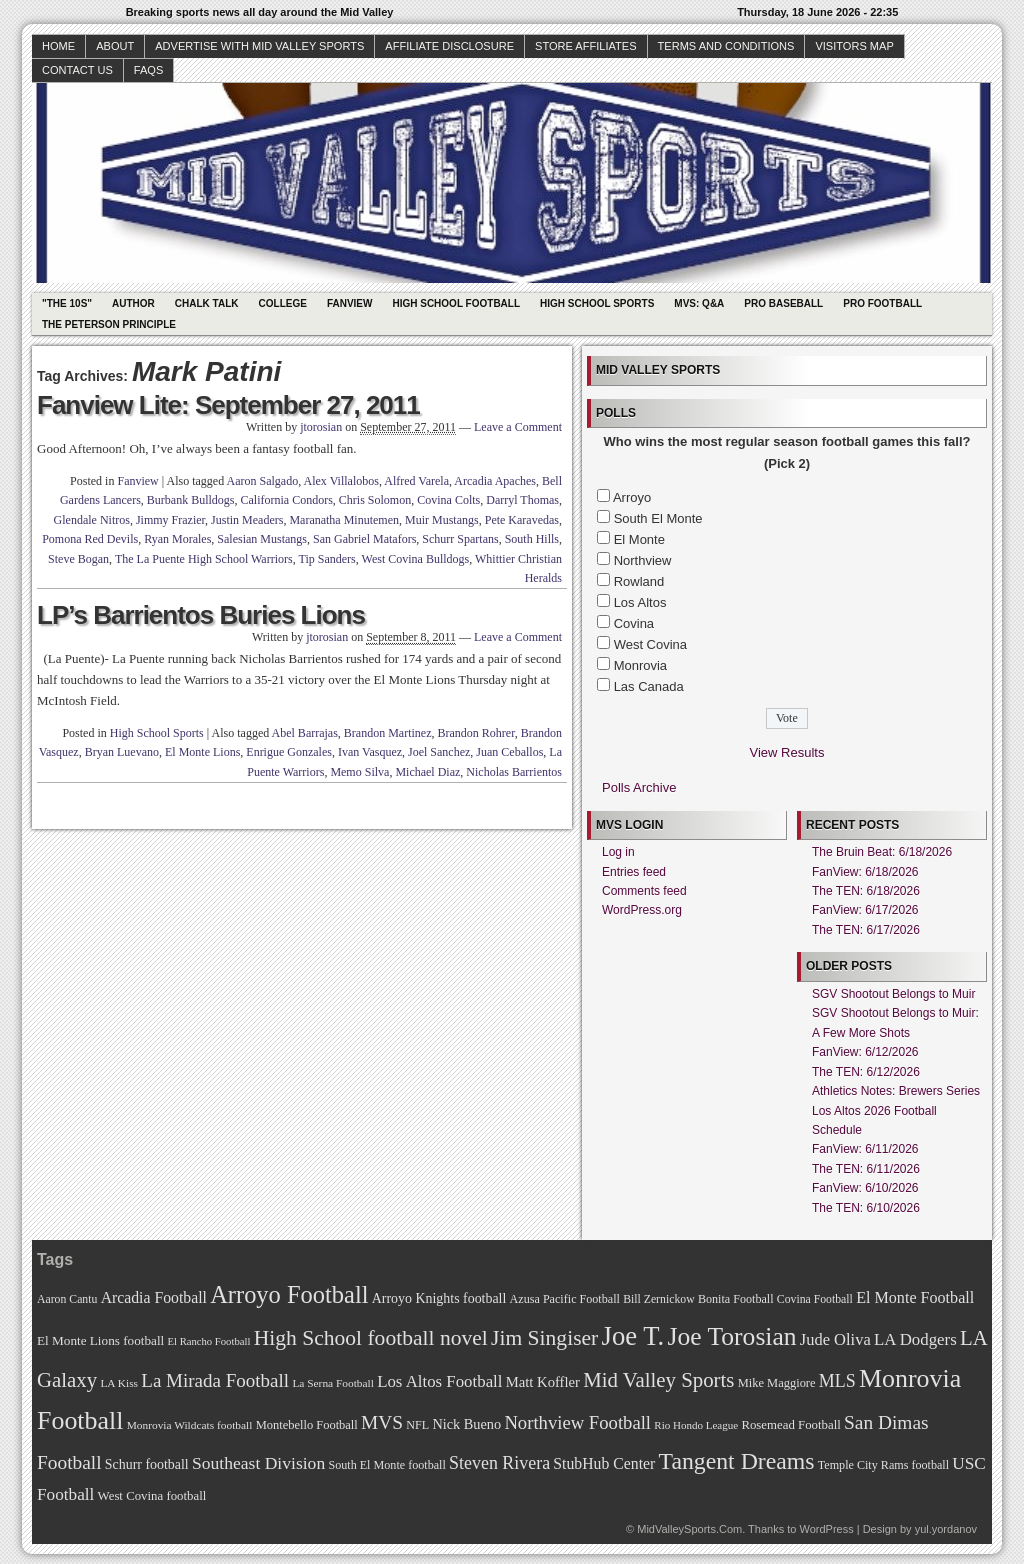  Describe the element at coordinates (787, 752) in the screenshot. I see `View Results` at that location.